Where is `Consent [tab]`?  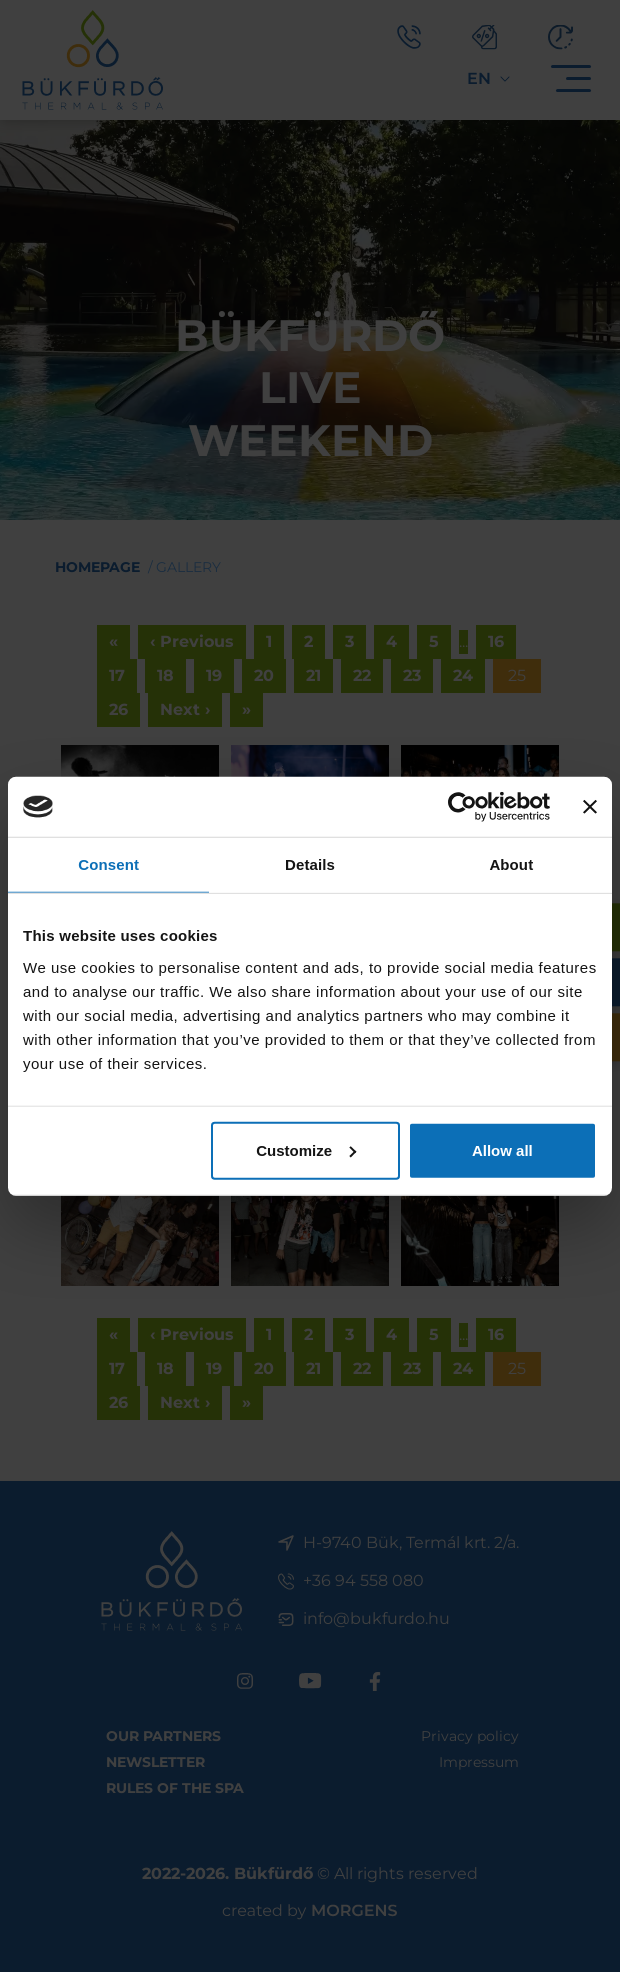
Consent [tab] is located at coordinates (108, 864).